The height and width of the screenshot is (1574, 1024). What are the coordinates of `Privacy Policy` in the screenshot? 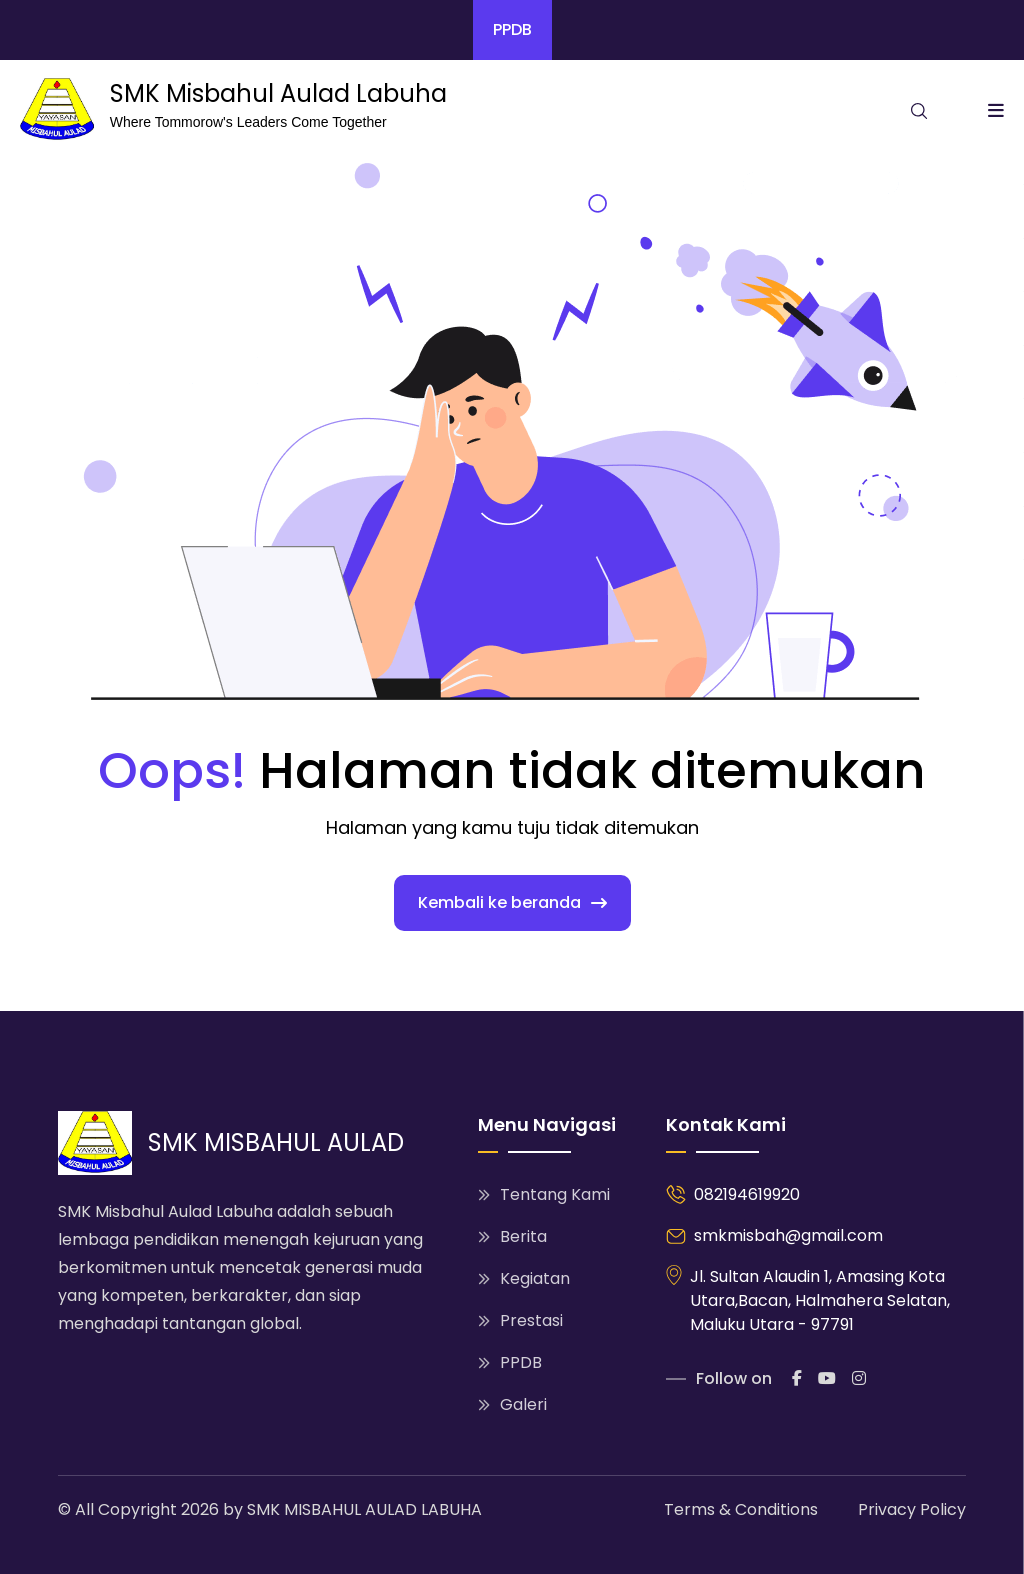 It's located at (912, 1509).